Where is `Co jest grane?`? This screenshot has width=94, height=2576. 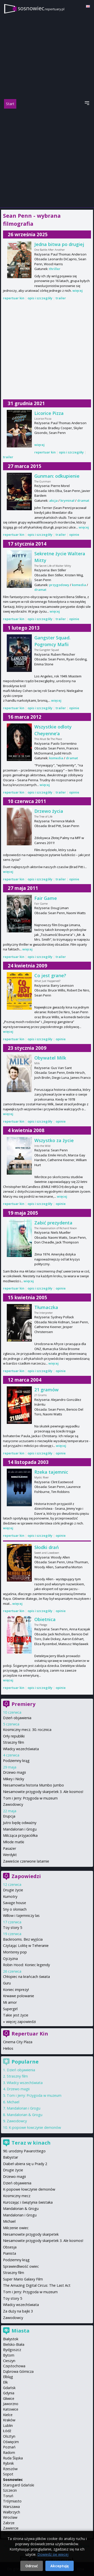
Co jest grane? is located at coordinates (50, 975).